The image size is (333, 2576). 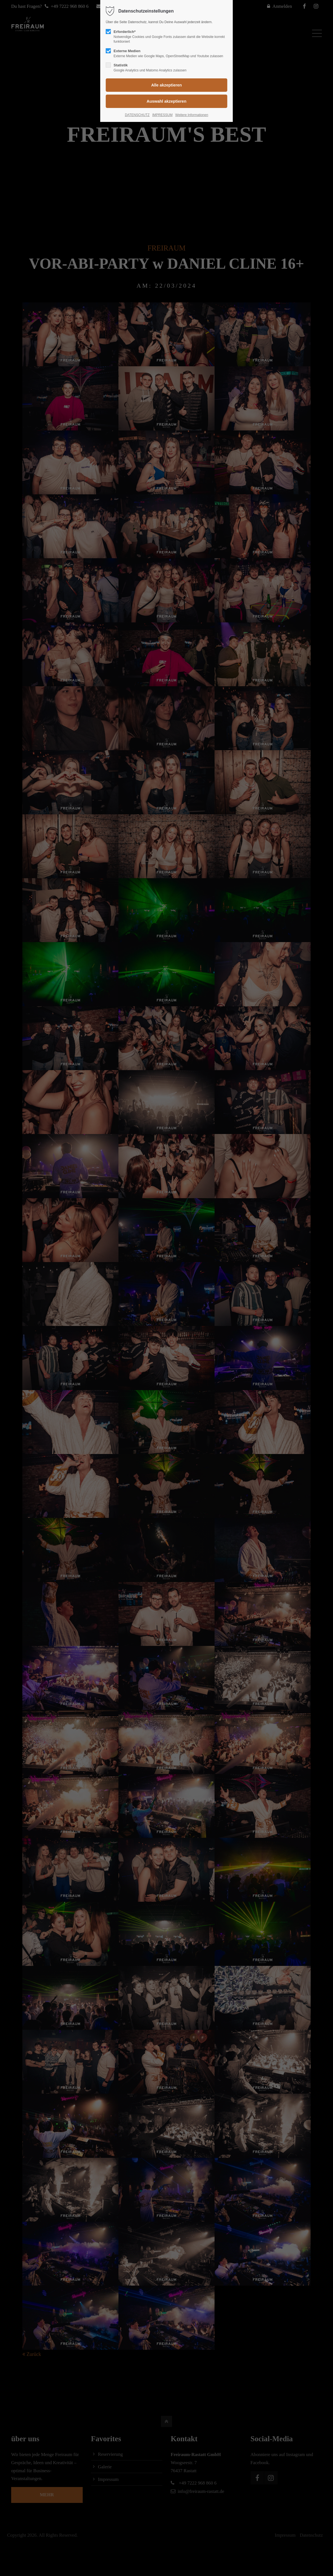 I want to click on IMPRESSUM, so click(x=162, y=115).